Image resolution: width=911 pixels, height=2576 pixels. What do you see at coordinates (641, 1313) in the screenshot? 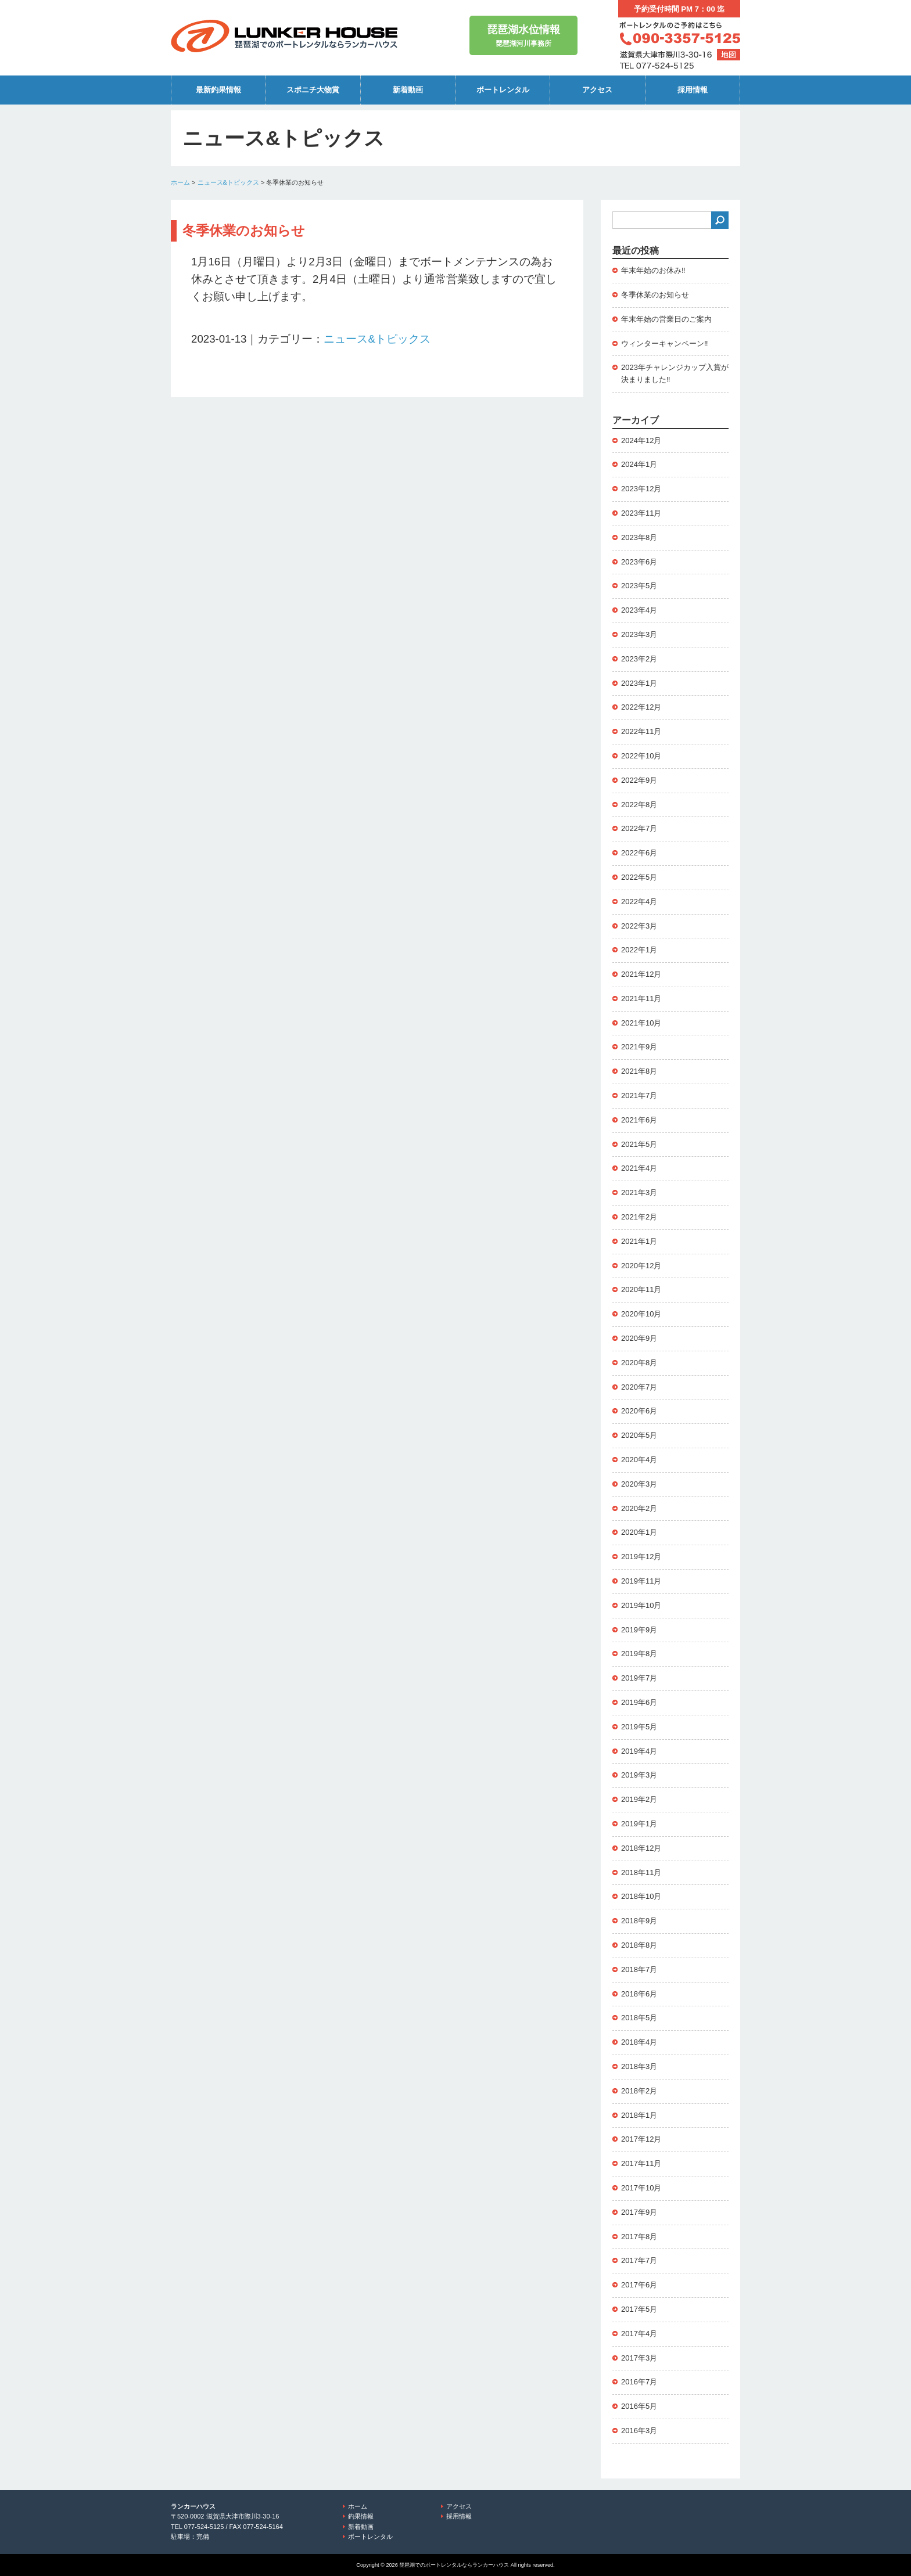
I see `2020年10月` at bounding box center [641, 1313].